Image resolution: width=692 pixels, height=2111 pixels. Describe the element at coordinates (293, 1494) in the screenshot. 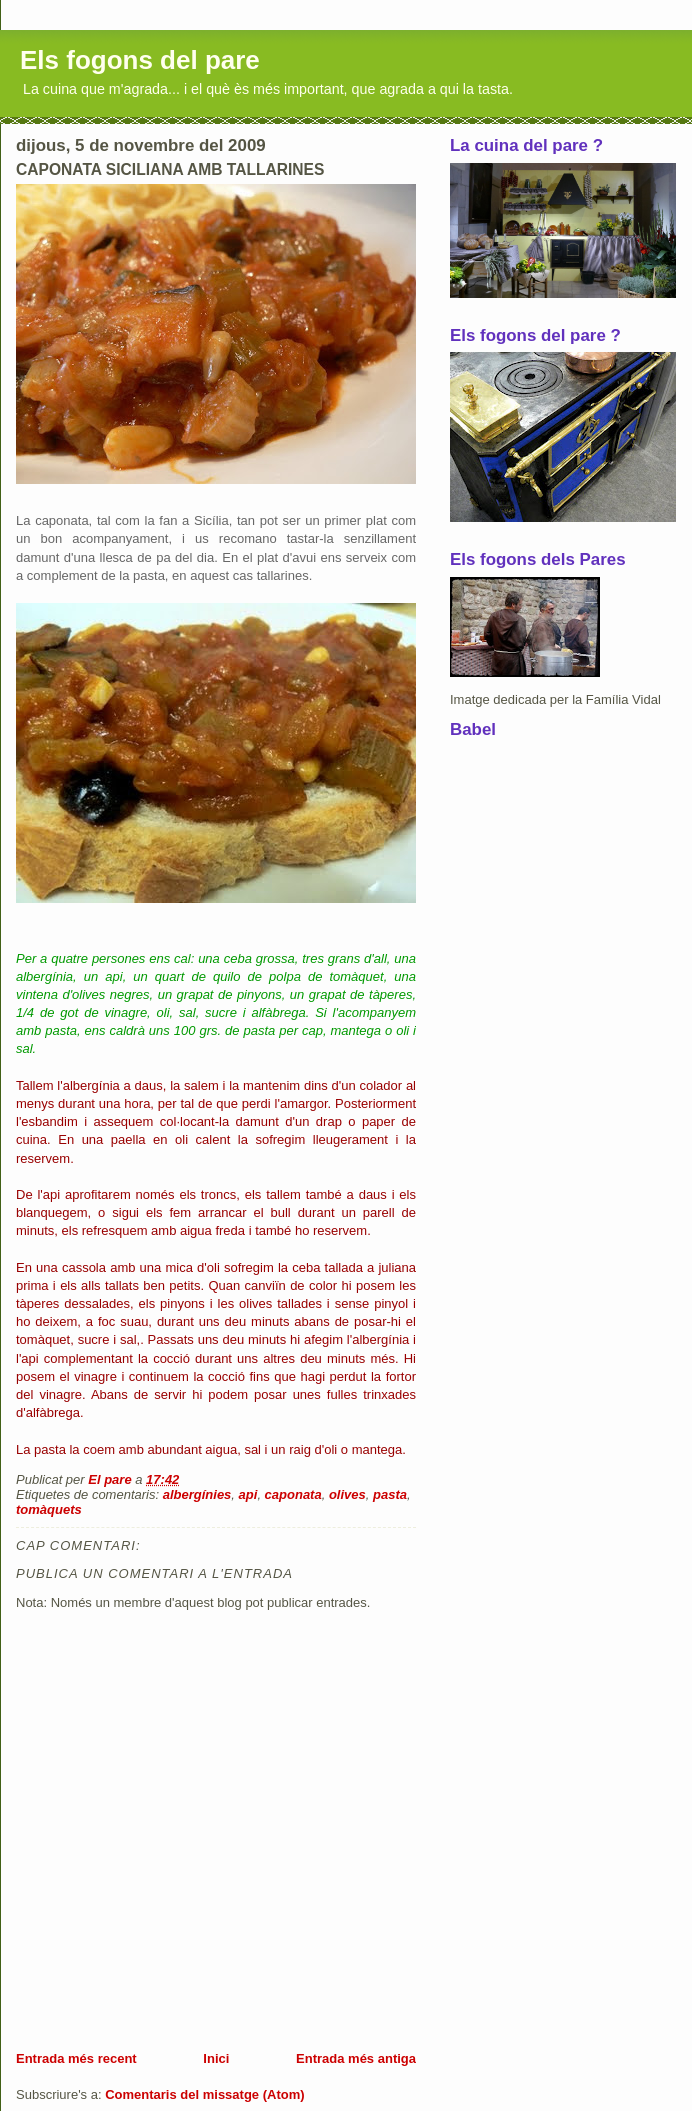

I see `caponata` at that location.